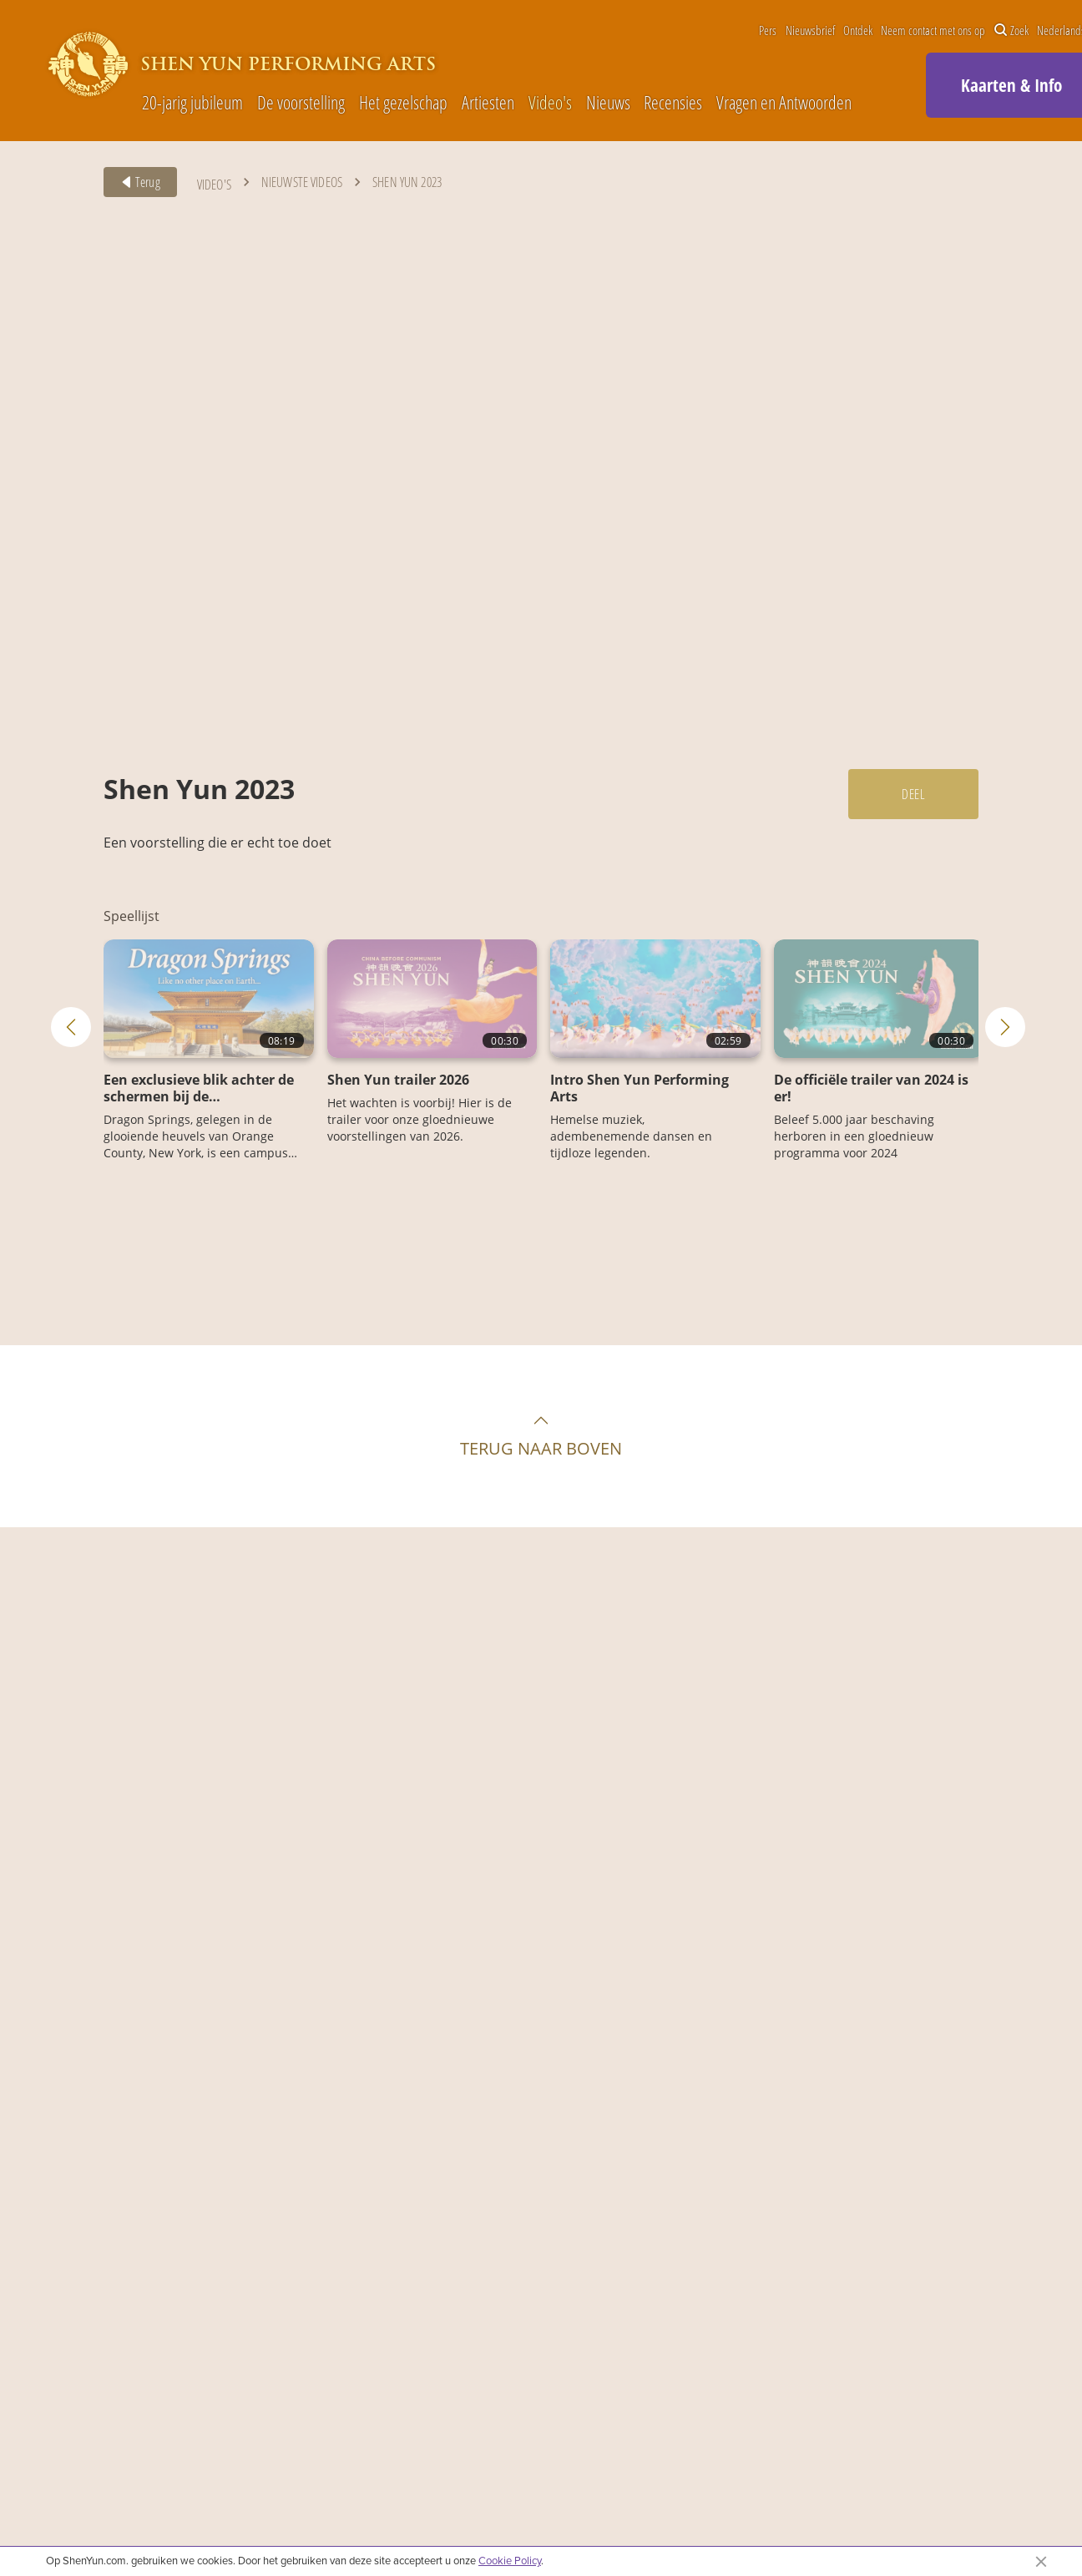 Image resolution: width=1082 pixels, height=2576 pixels. Describe the element at coordinates (509, 2560) in the screenshot. I see `Cookie Policy` at that location.